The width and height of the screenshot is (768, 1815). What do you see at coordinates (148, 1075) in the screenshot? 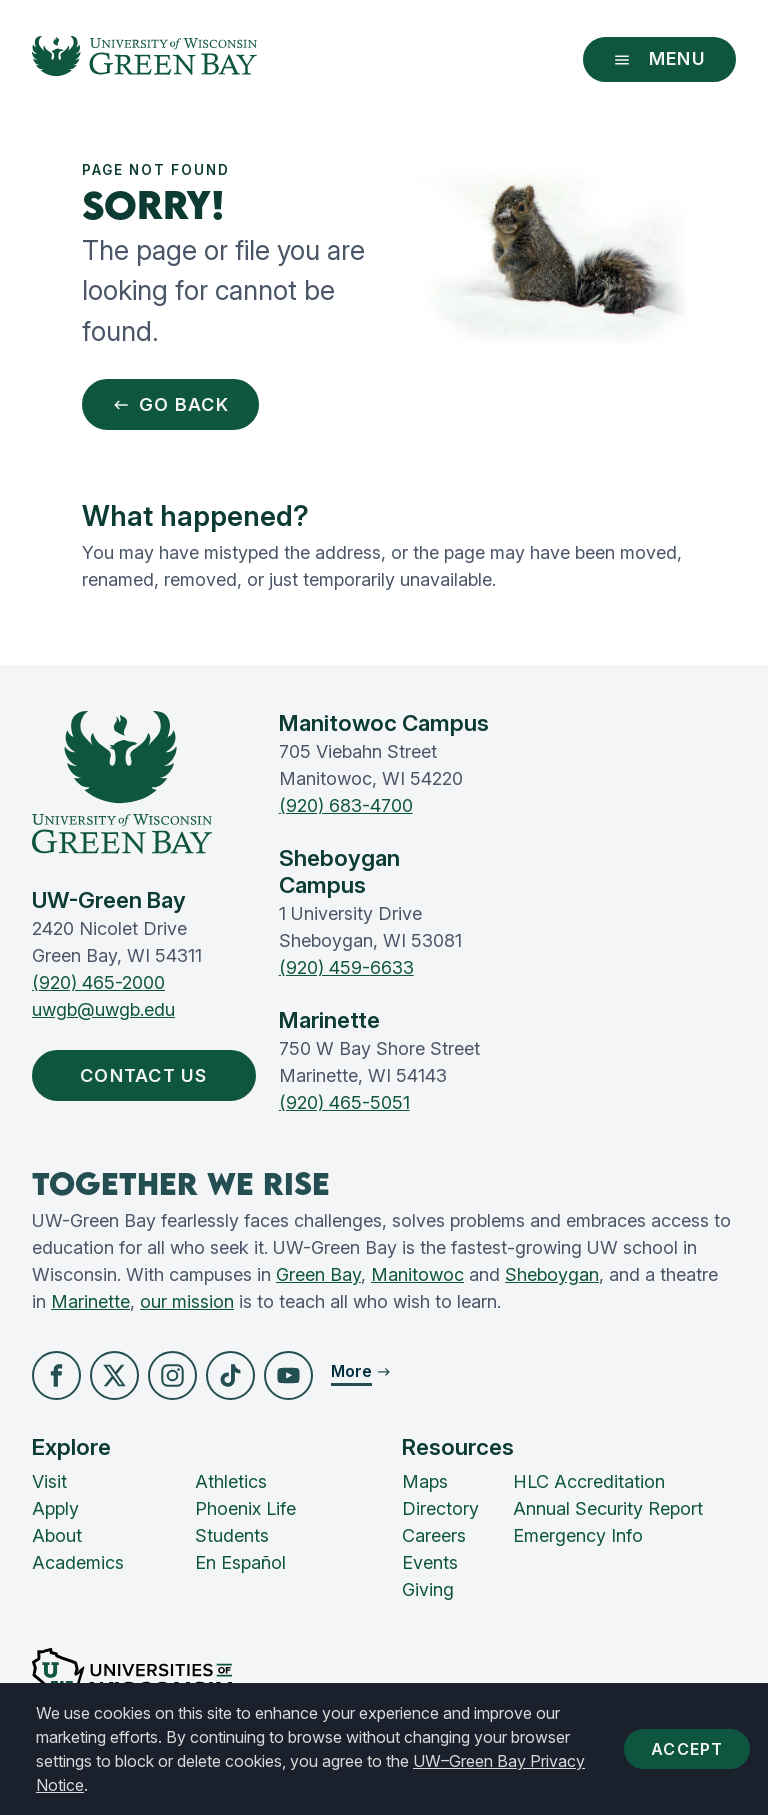
I see `Contact Us [button]` at bounding box center [148, 1075].